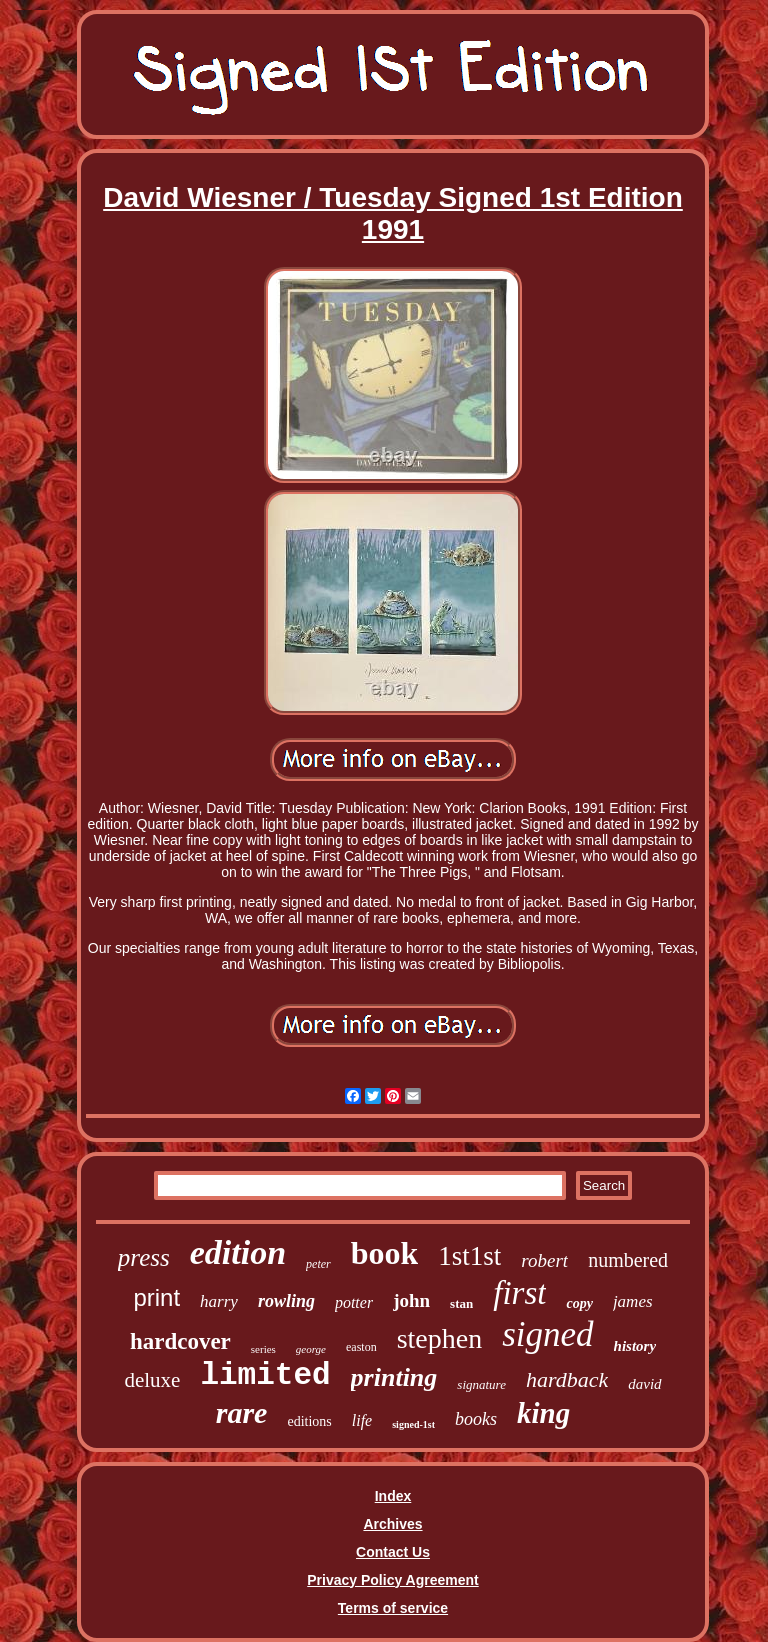 The width and height of the screenshot is (768, 1642). What do you see at coordinates (543, 1413) in the screenshot?
I see `king` at bounding box center [543, 1413].